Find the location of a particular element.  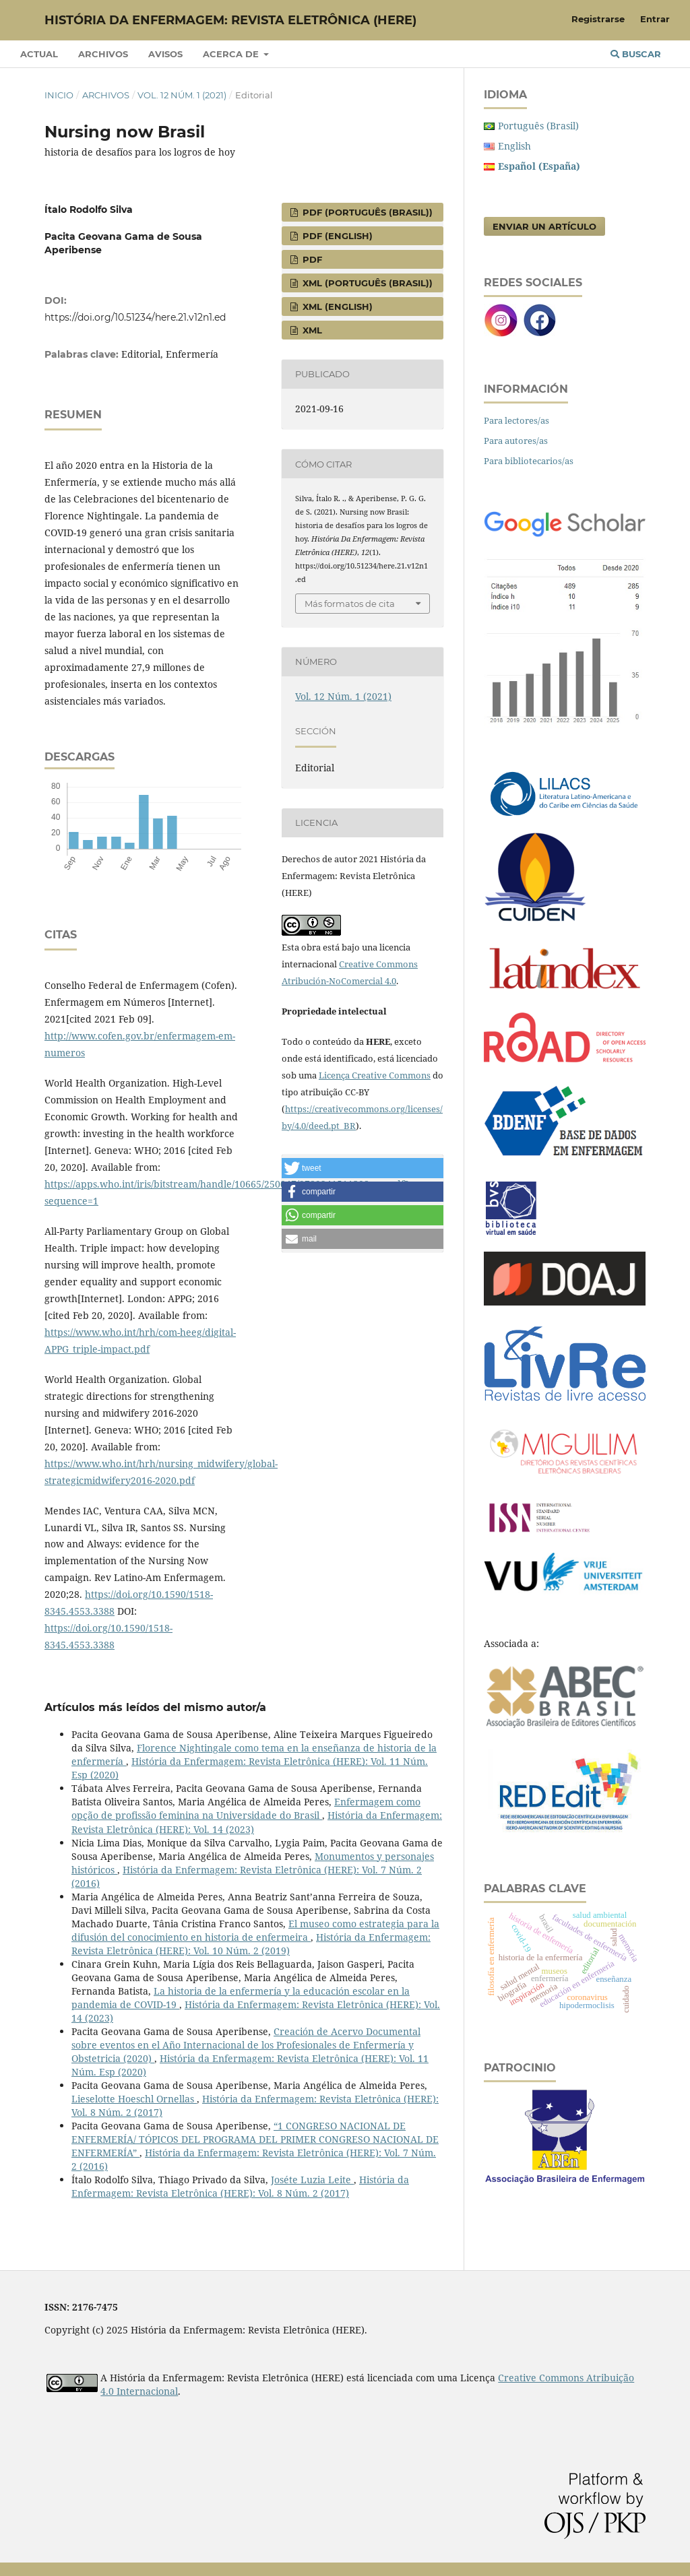

Actual is located at coordinates (39, 54).